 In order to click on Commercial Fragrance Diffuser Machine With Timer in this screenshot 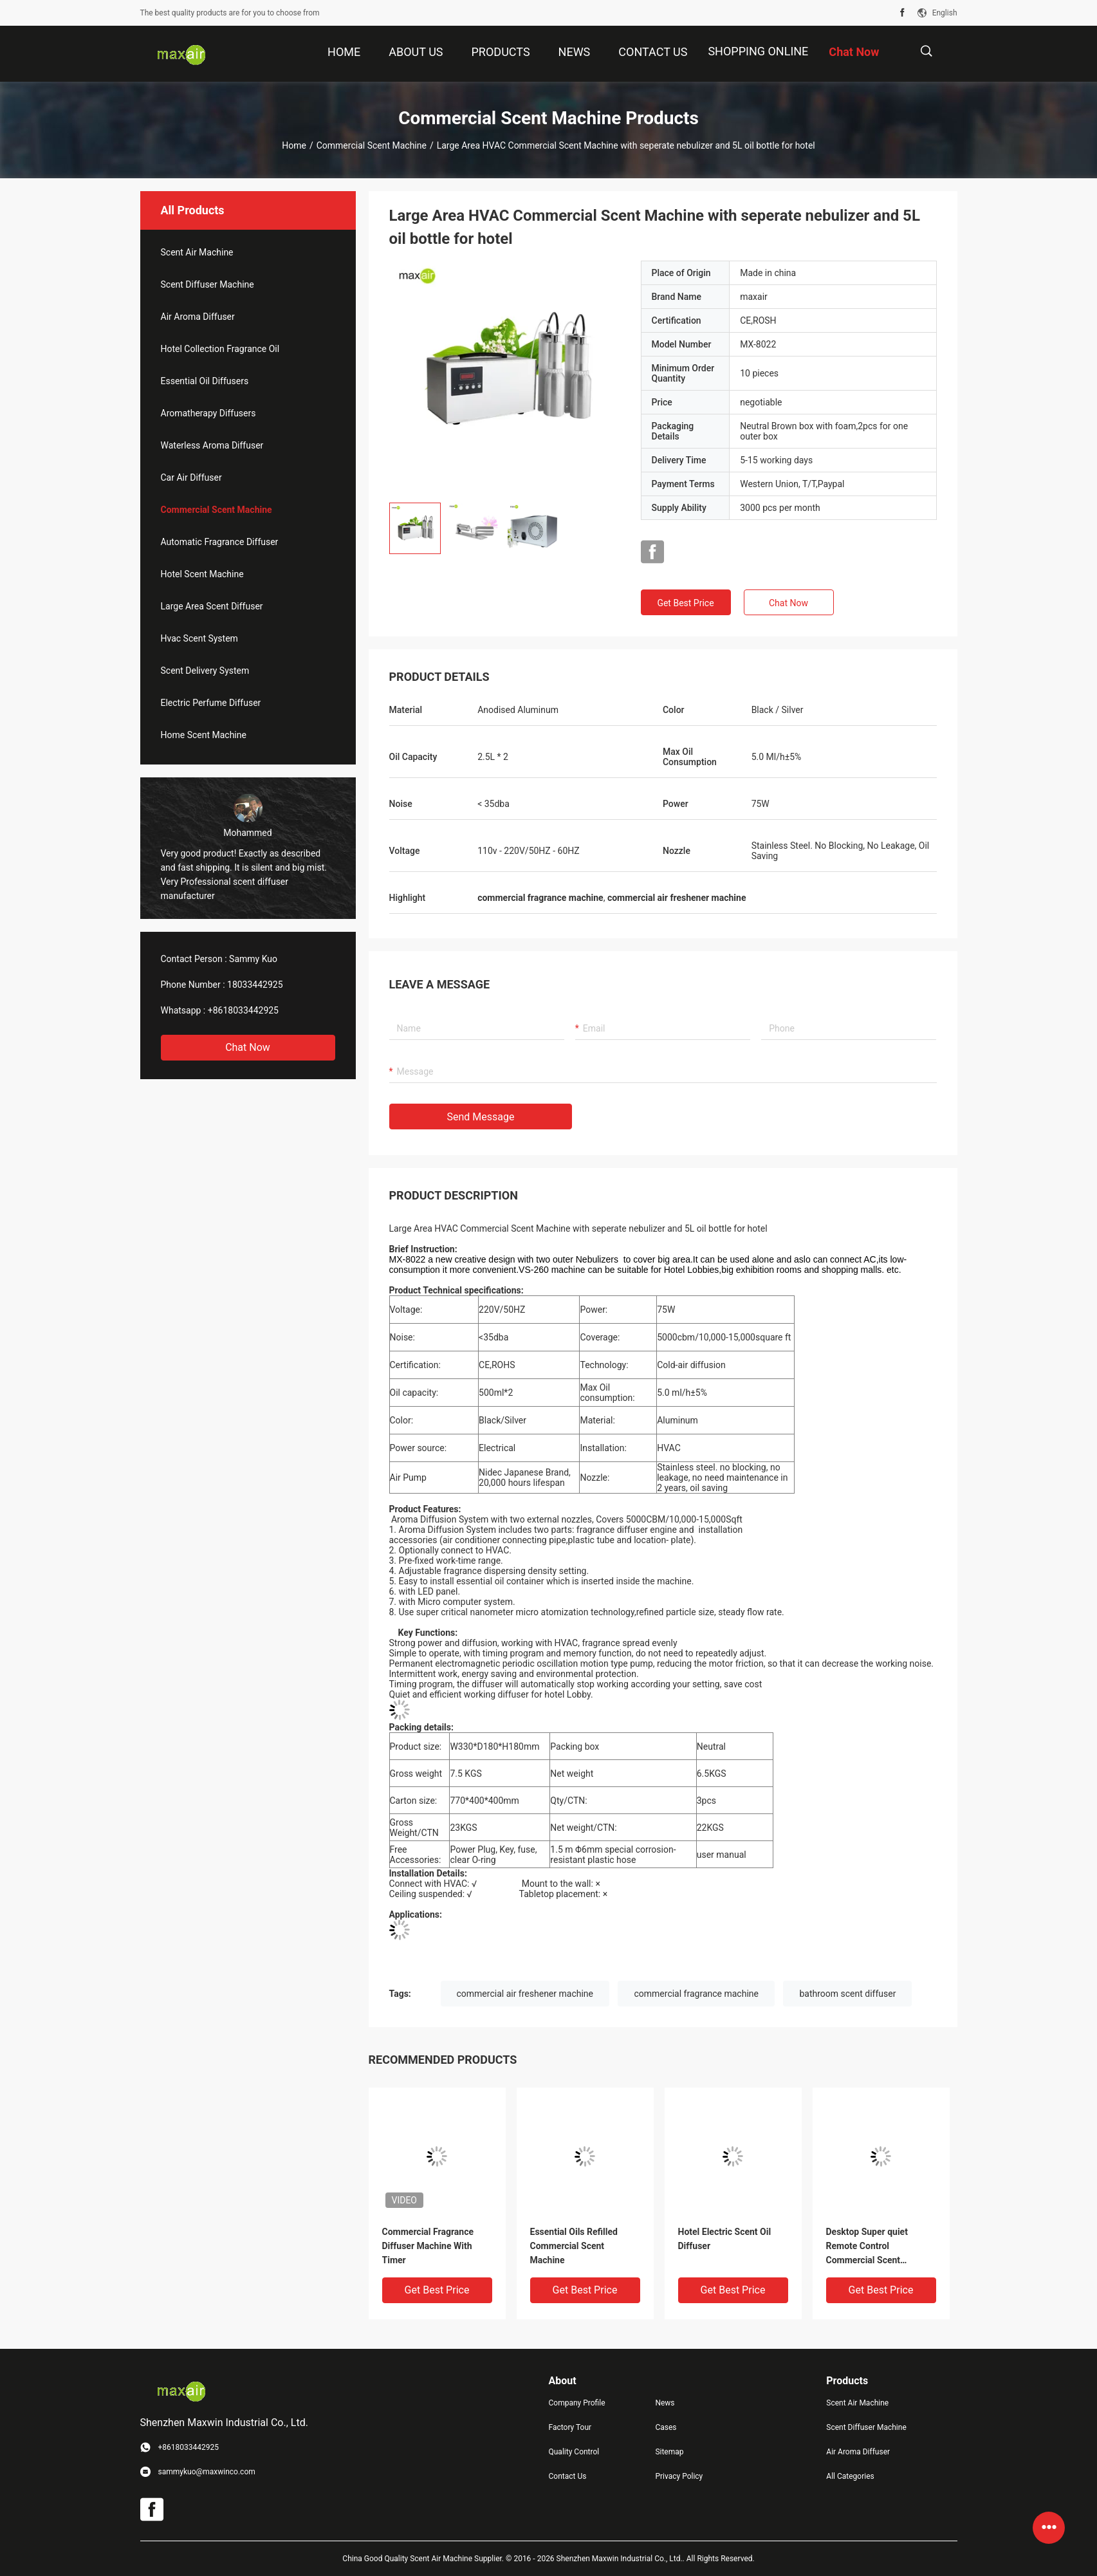, I will do `click(428, 2246)`.